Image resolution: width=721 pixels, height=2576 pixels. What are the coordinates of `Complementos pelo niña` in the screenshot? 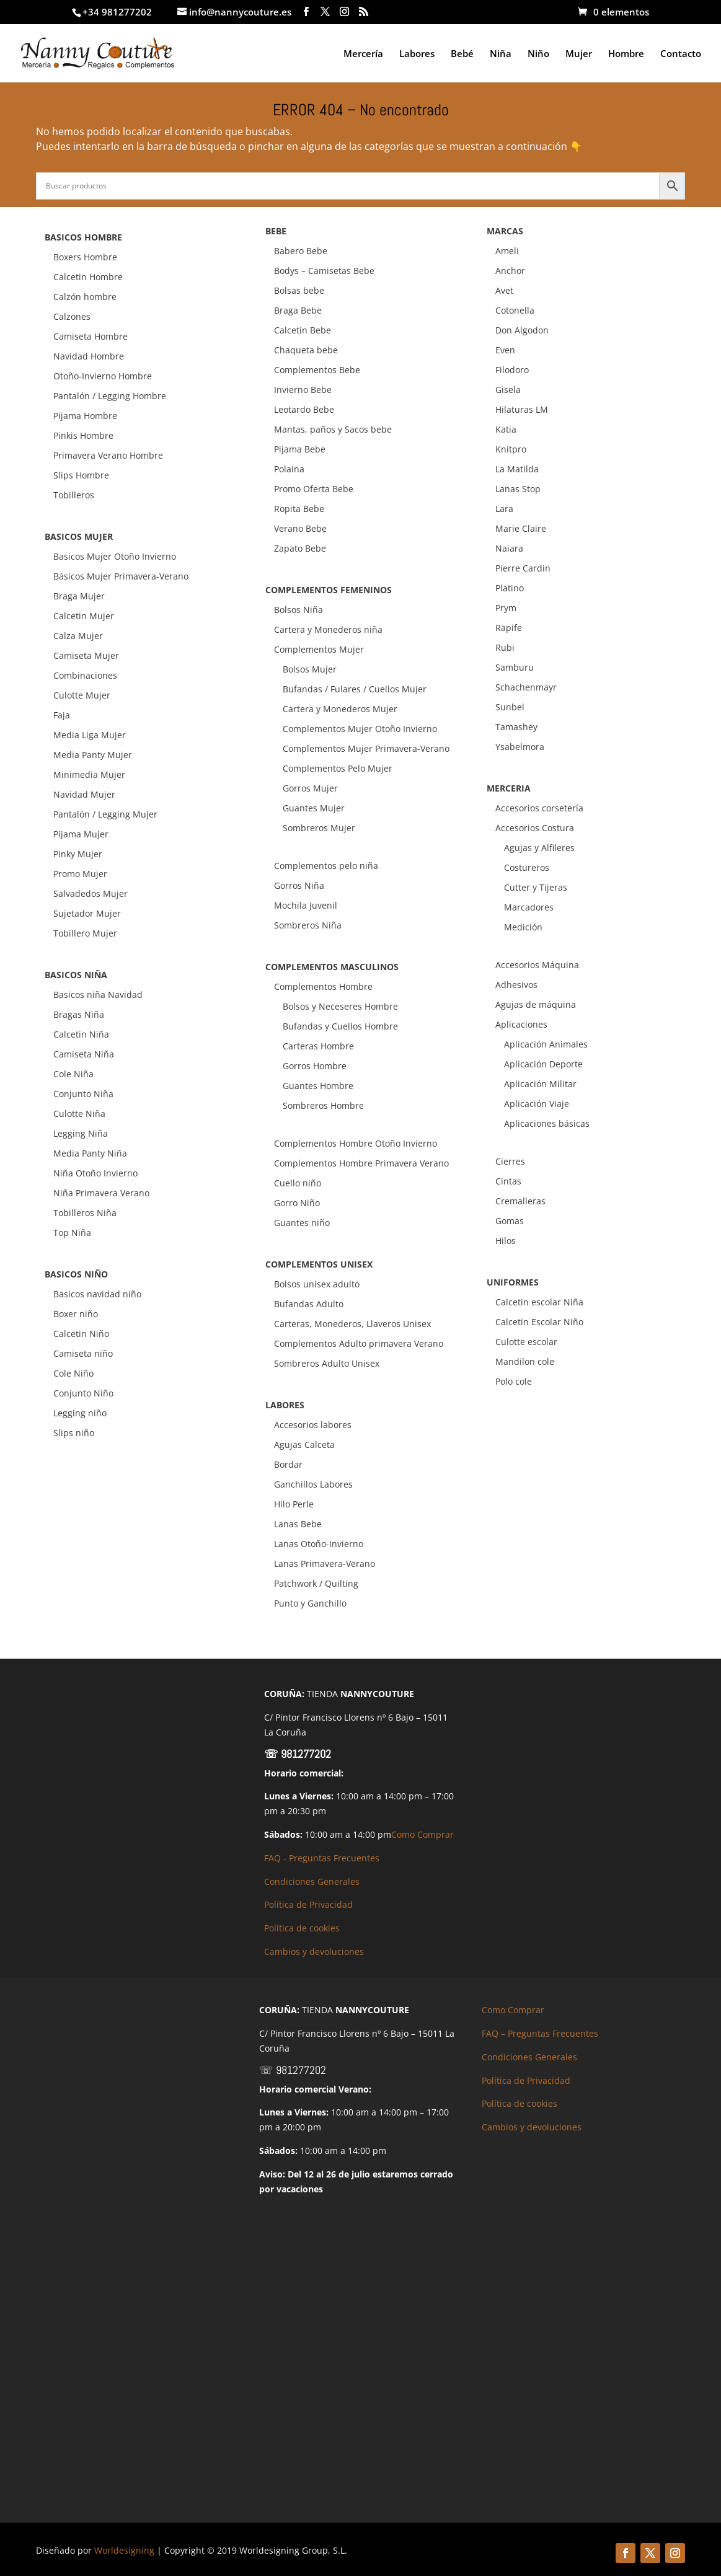 It's located at (326, 865).